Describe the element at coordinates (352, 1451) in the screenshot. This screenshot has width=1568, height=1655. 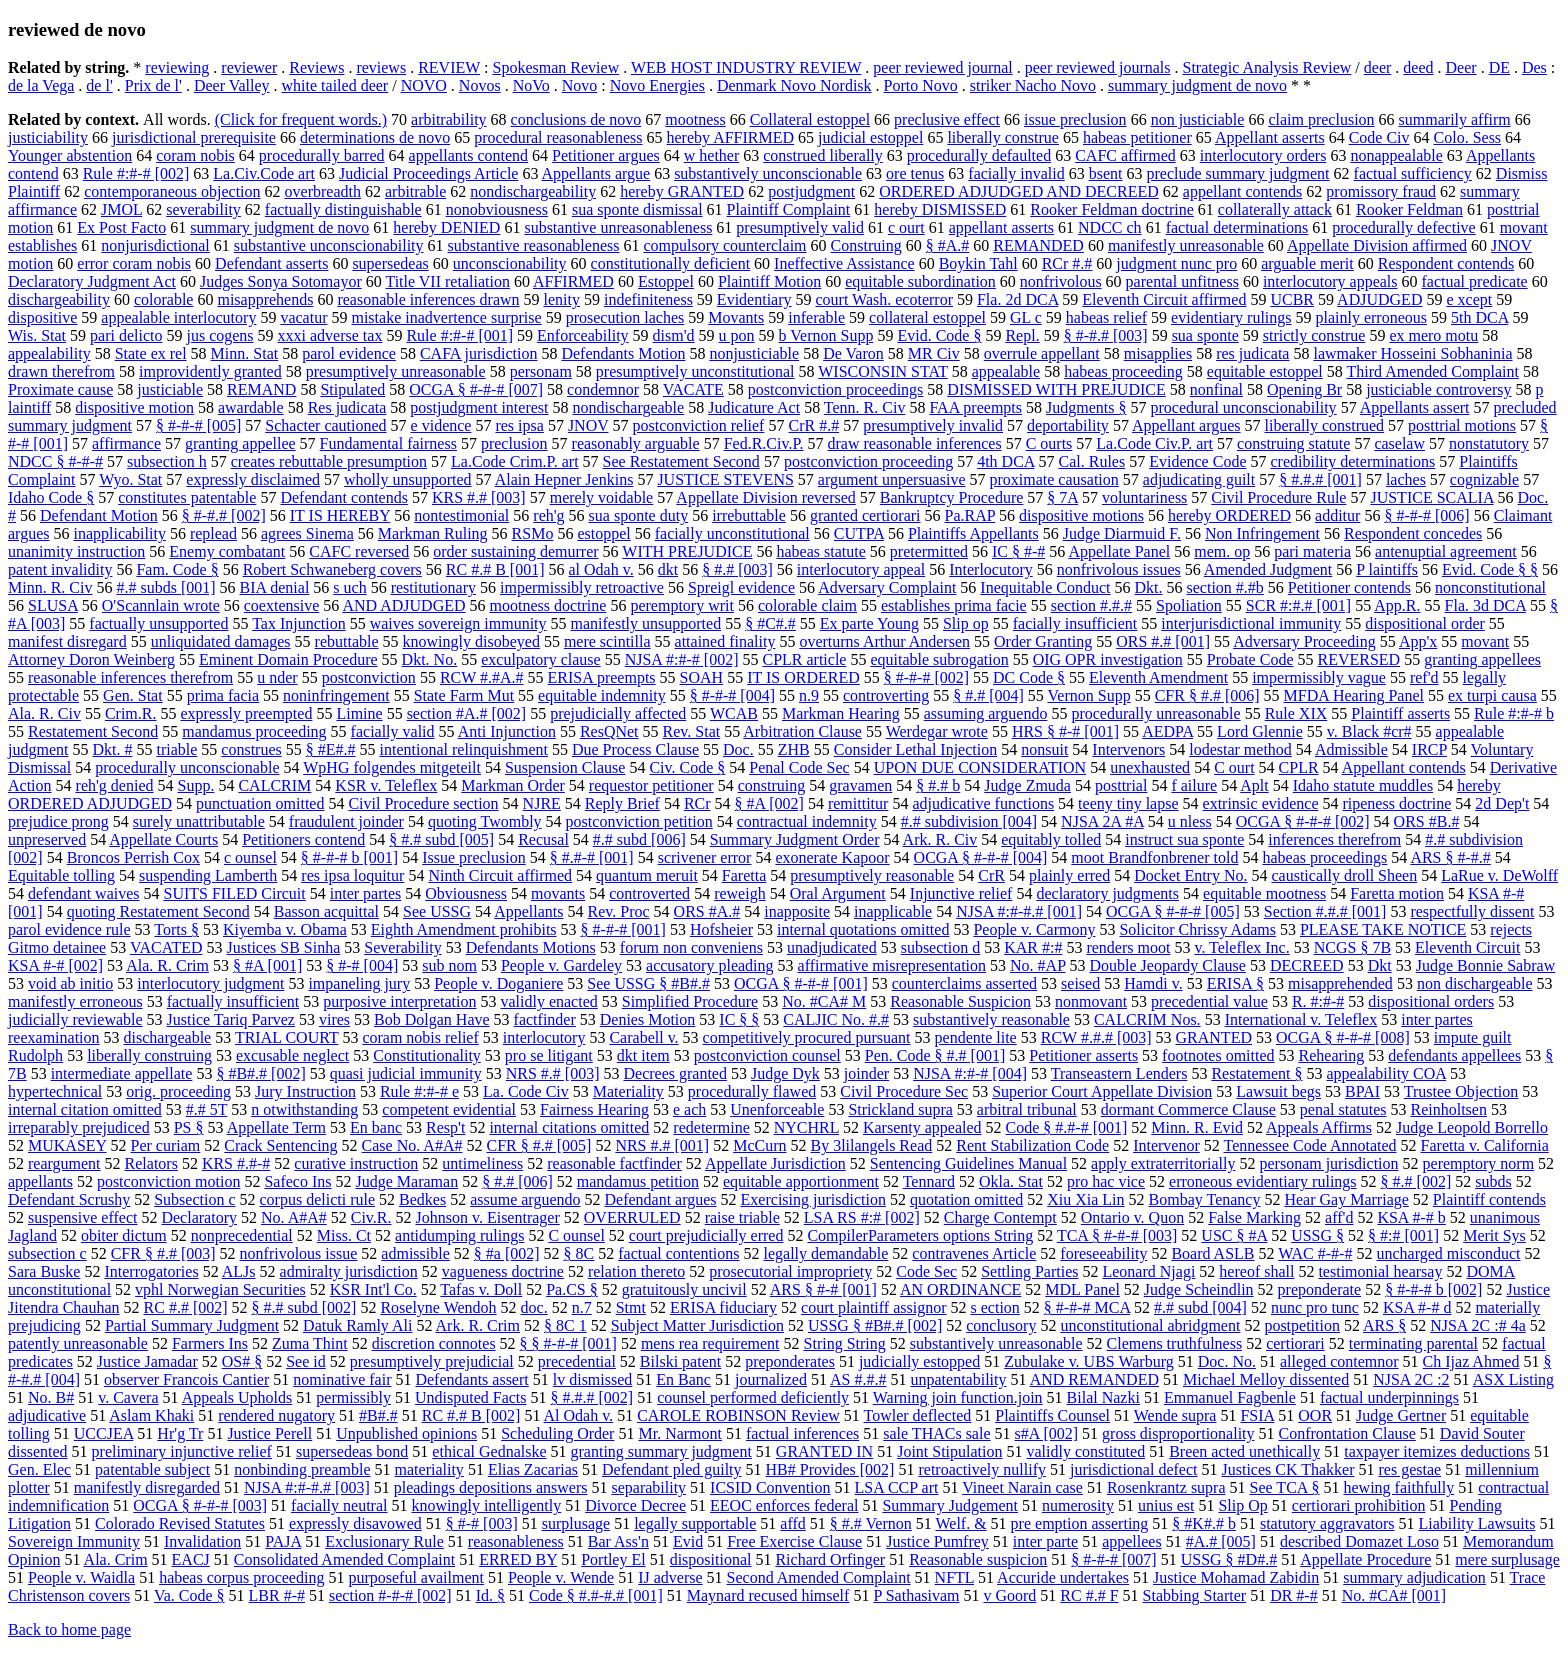
I see `supersedeas bond` at that location.